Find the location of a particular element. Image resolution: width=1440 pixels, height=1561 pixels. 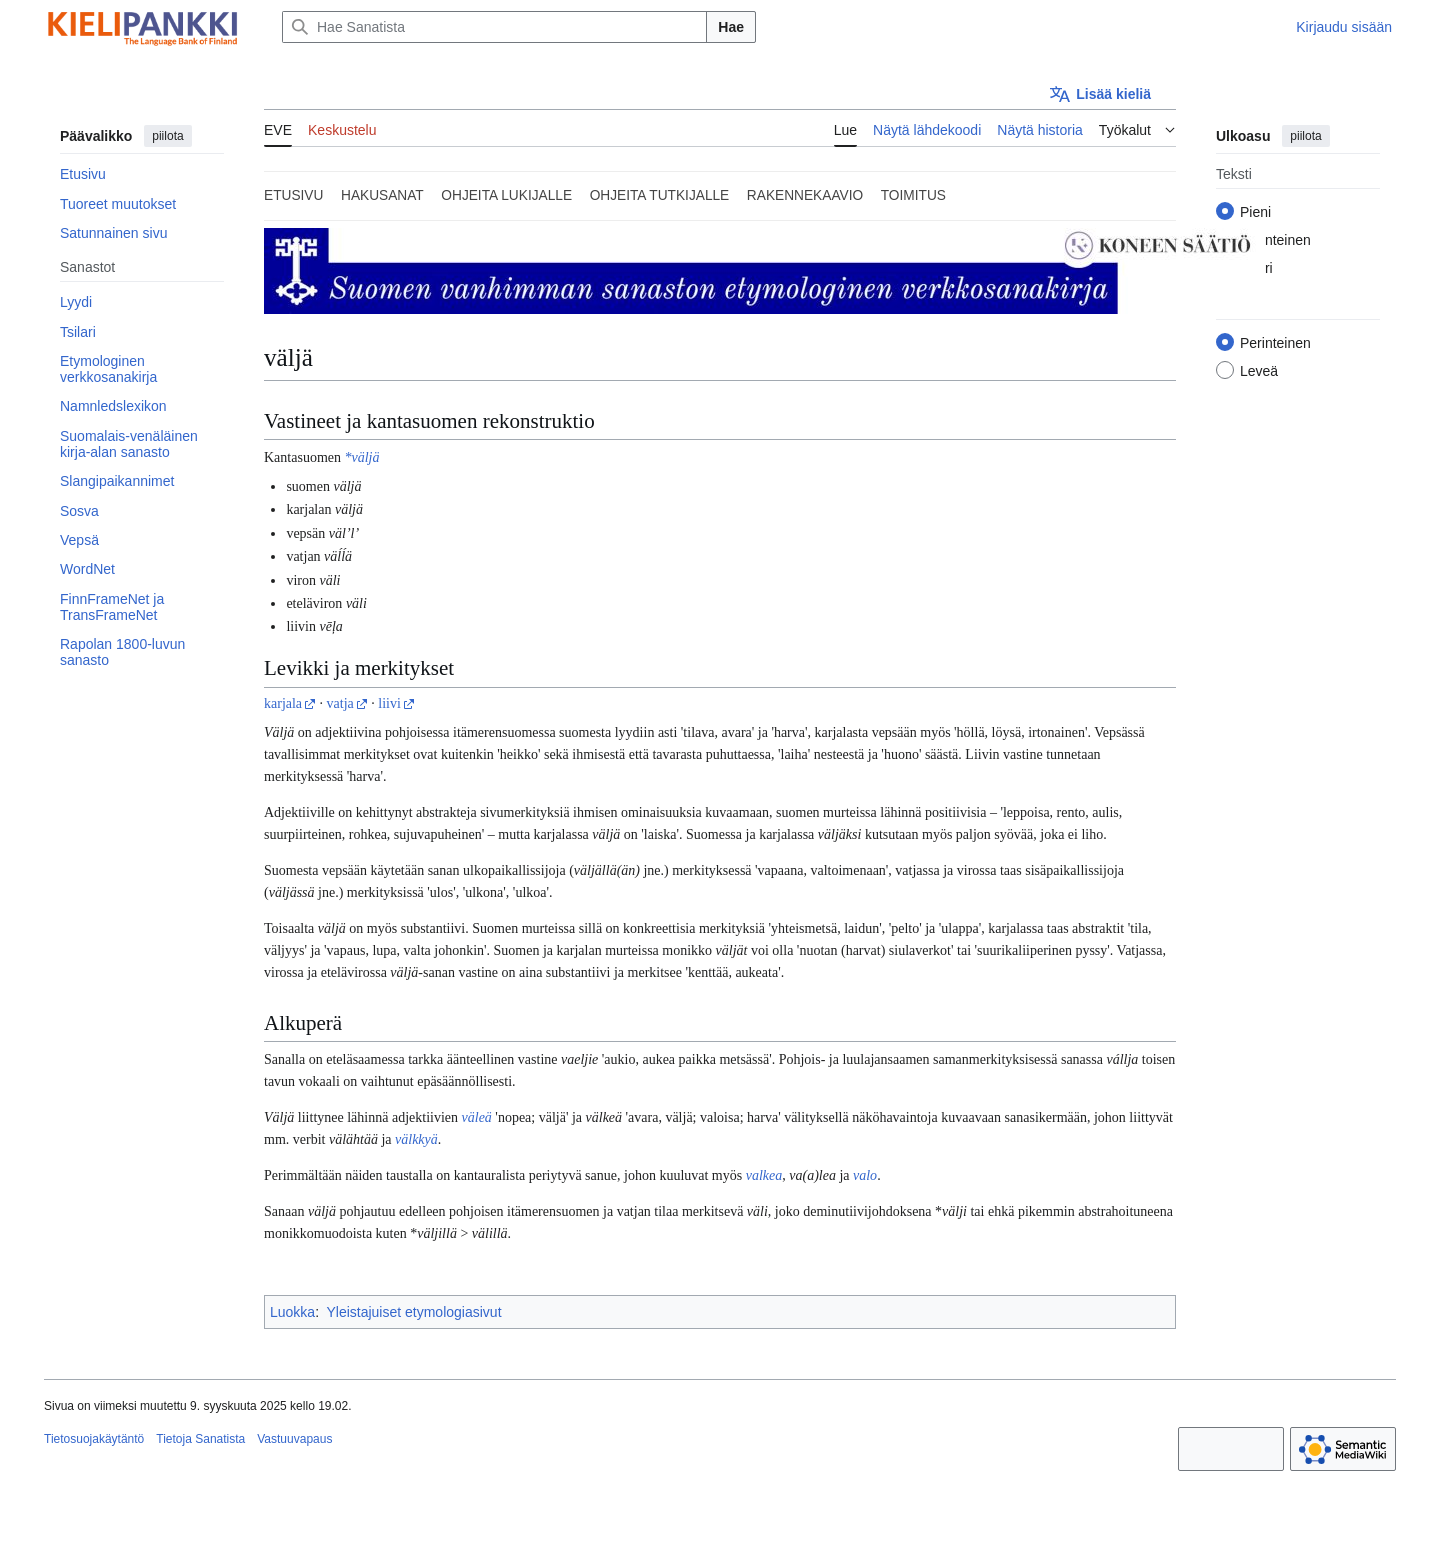

Yleistajuiset etymologiasivut is located at coordinates (413, 1312).